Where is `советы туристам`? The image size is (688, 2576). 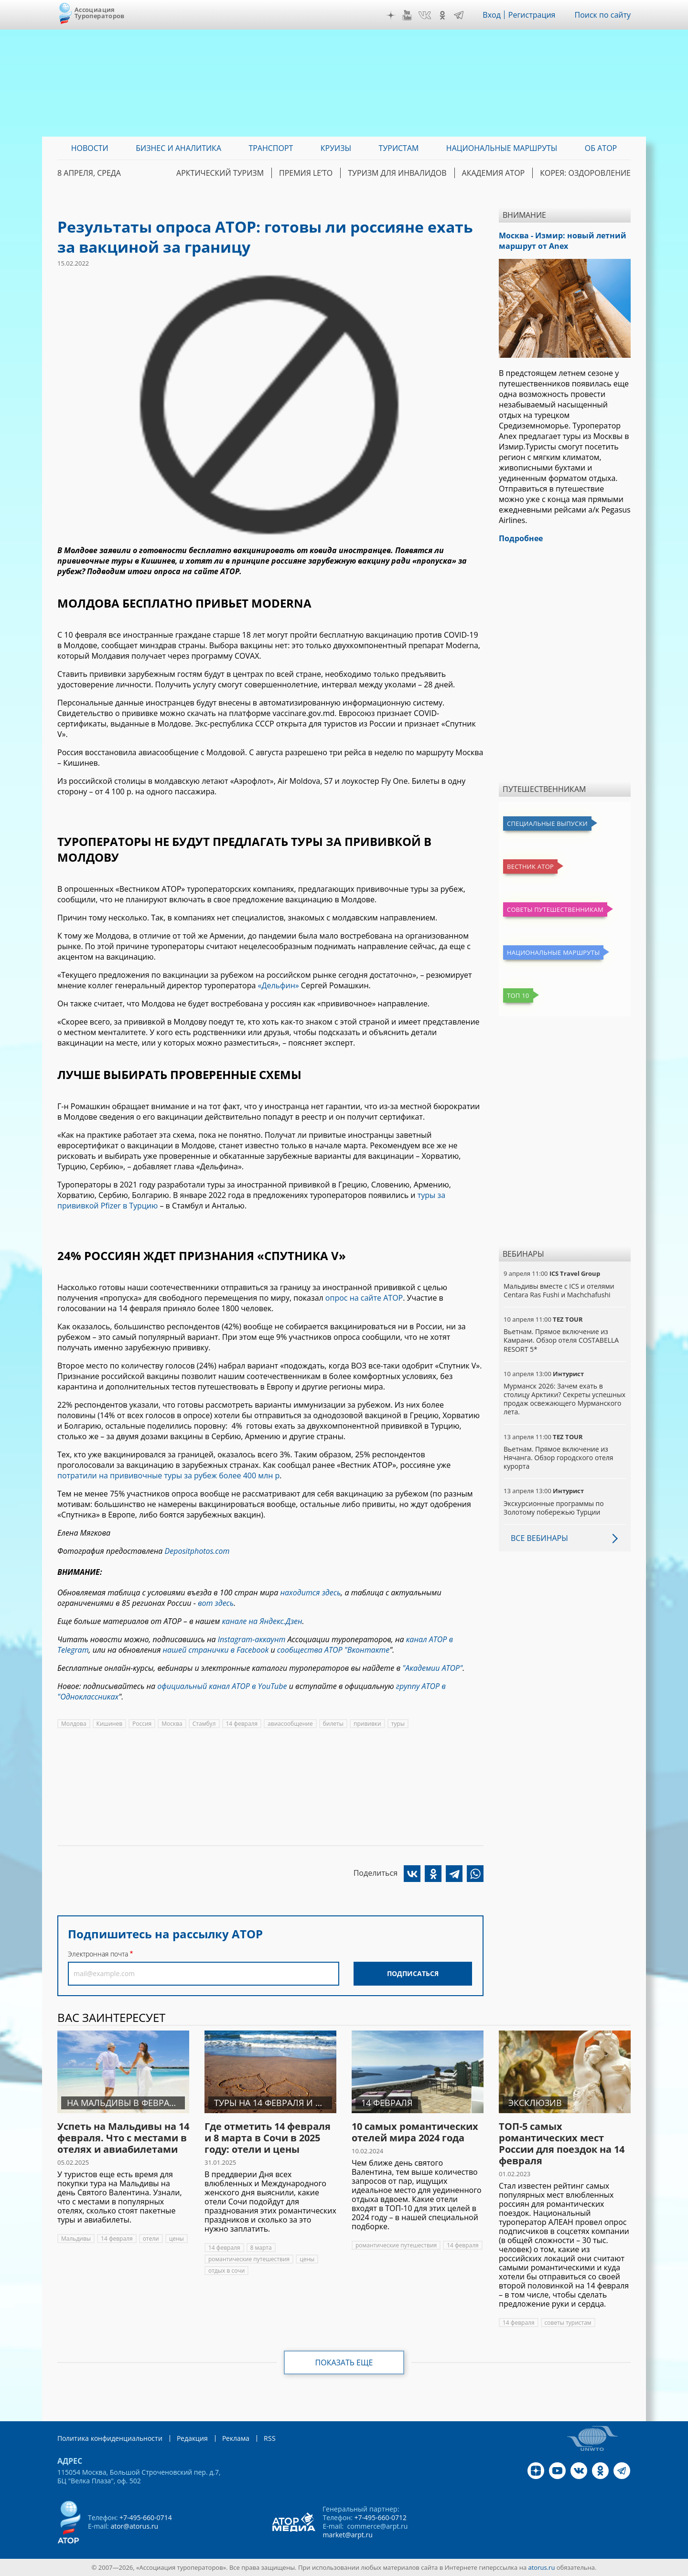 советы туристам is located at coordinates (568, 2323).